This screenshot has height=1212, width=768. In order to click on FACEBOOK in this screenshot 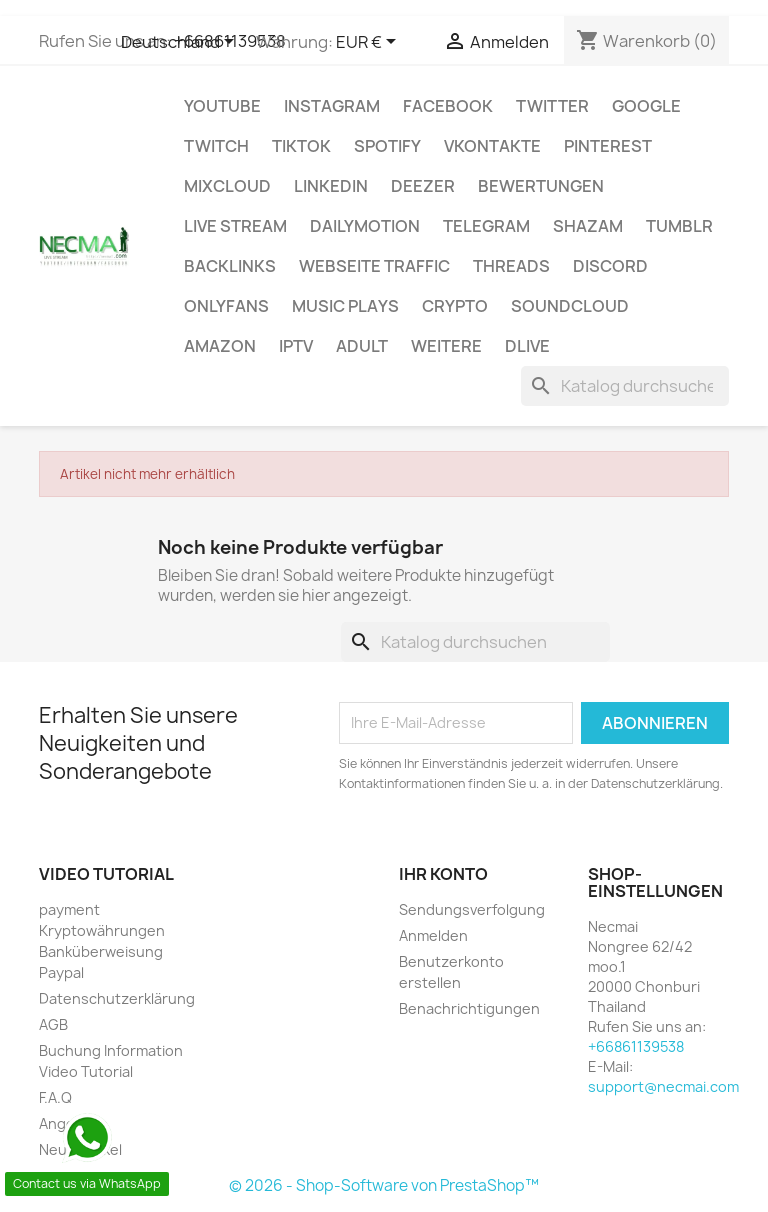, I will do `click(448, 106)`.